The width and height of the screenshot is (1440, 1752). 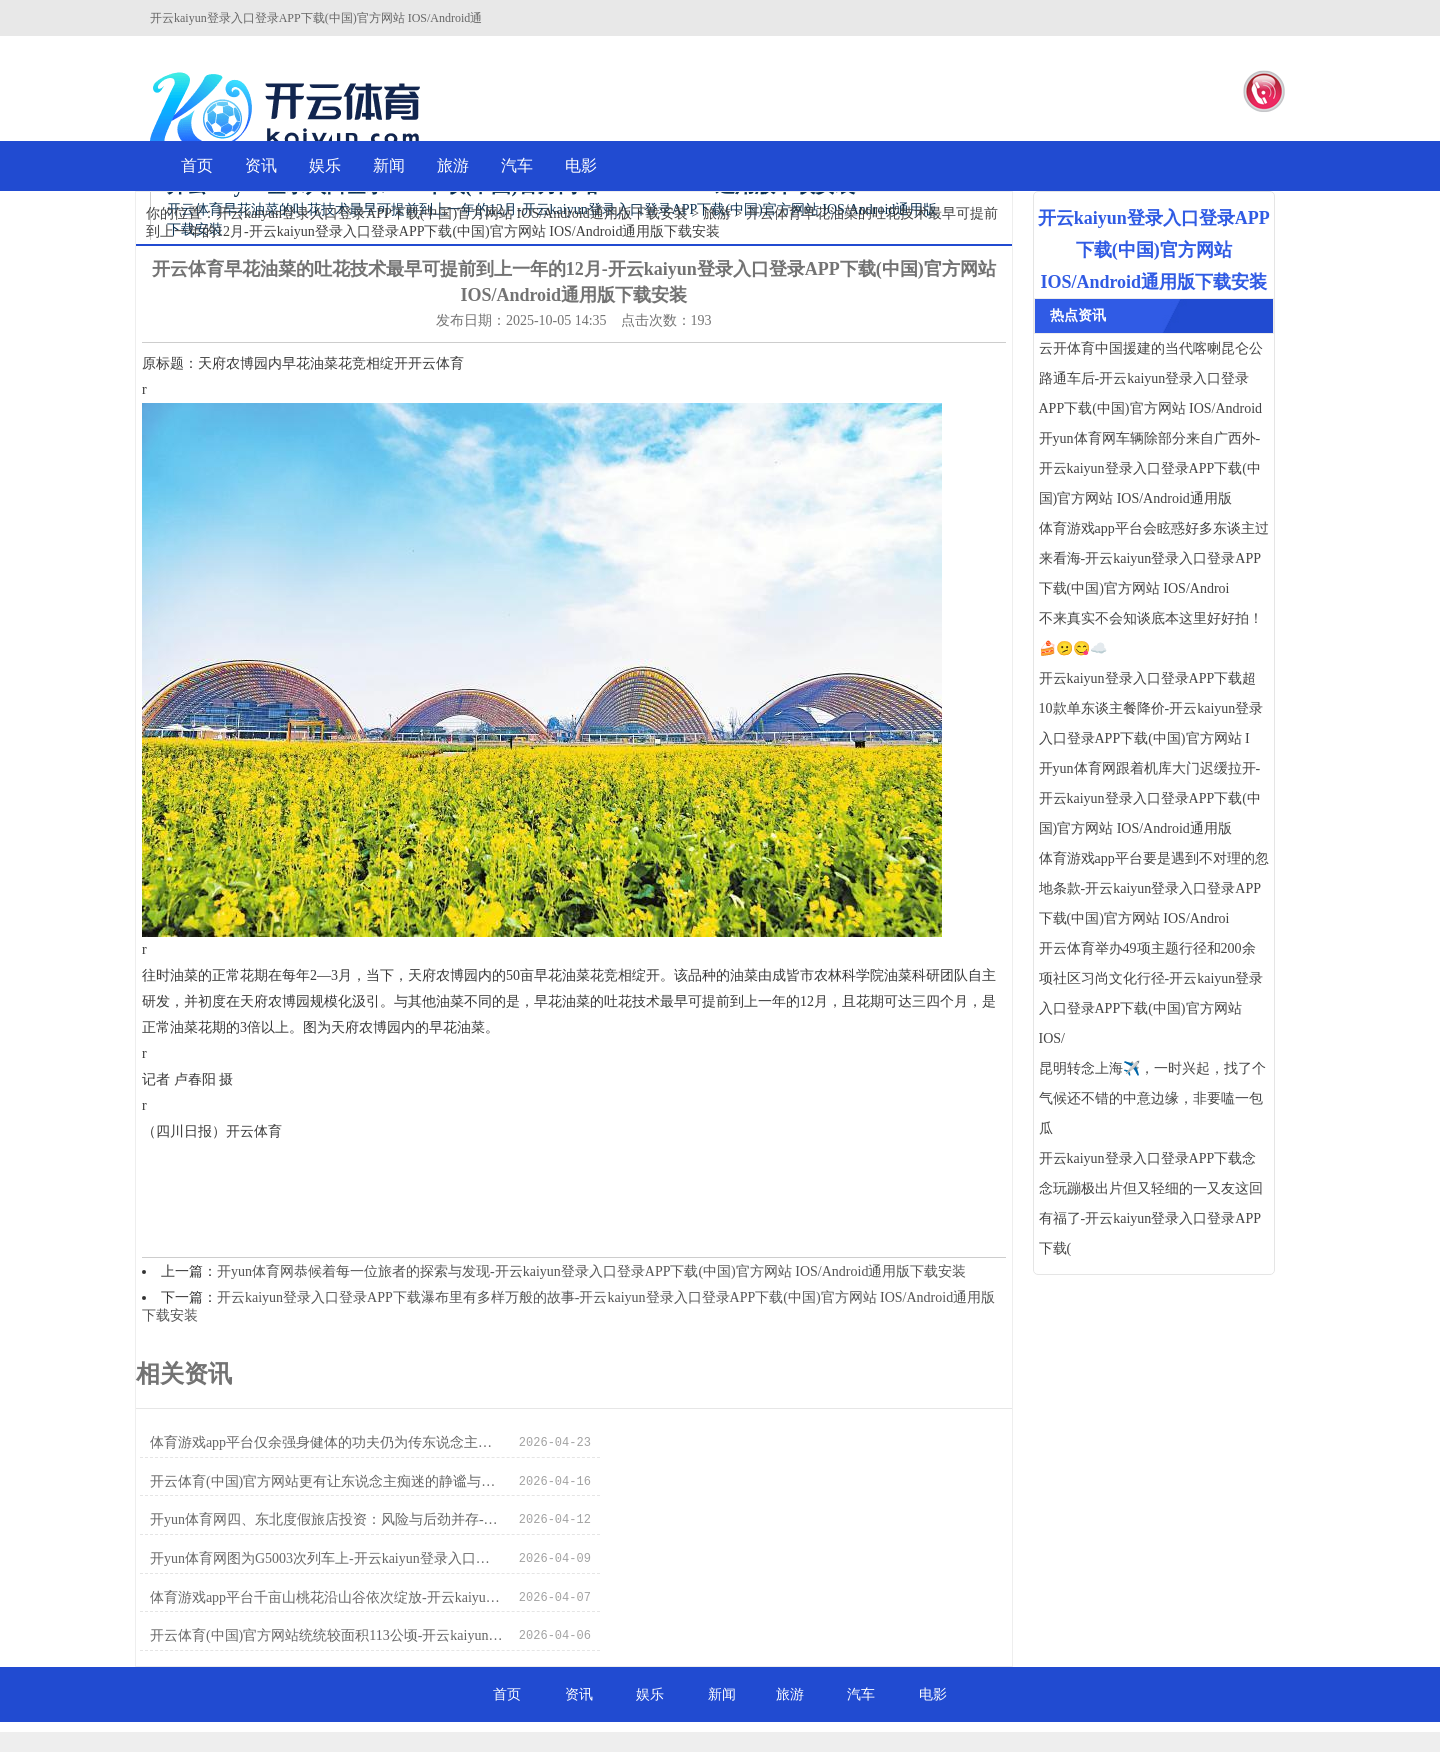 What do you see at coordinates (313, 1520) in the screenshot?
I see `体育游戏app平台千亩山桃花沿山谷依次绽放-开云kaiyun登录入口登录APP下载(中国)官方网站 IOS/Android通用版下载安装` at bounding box center [313, 1520].